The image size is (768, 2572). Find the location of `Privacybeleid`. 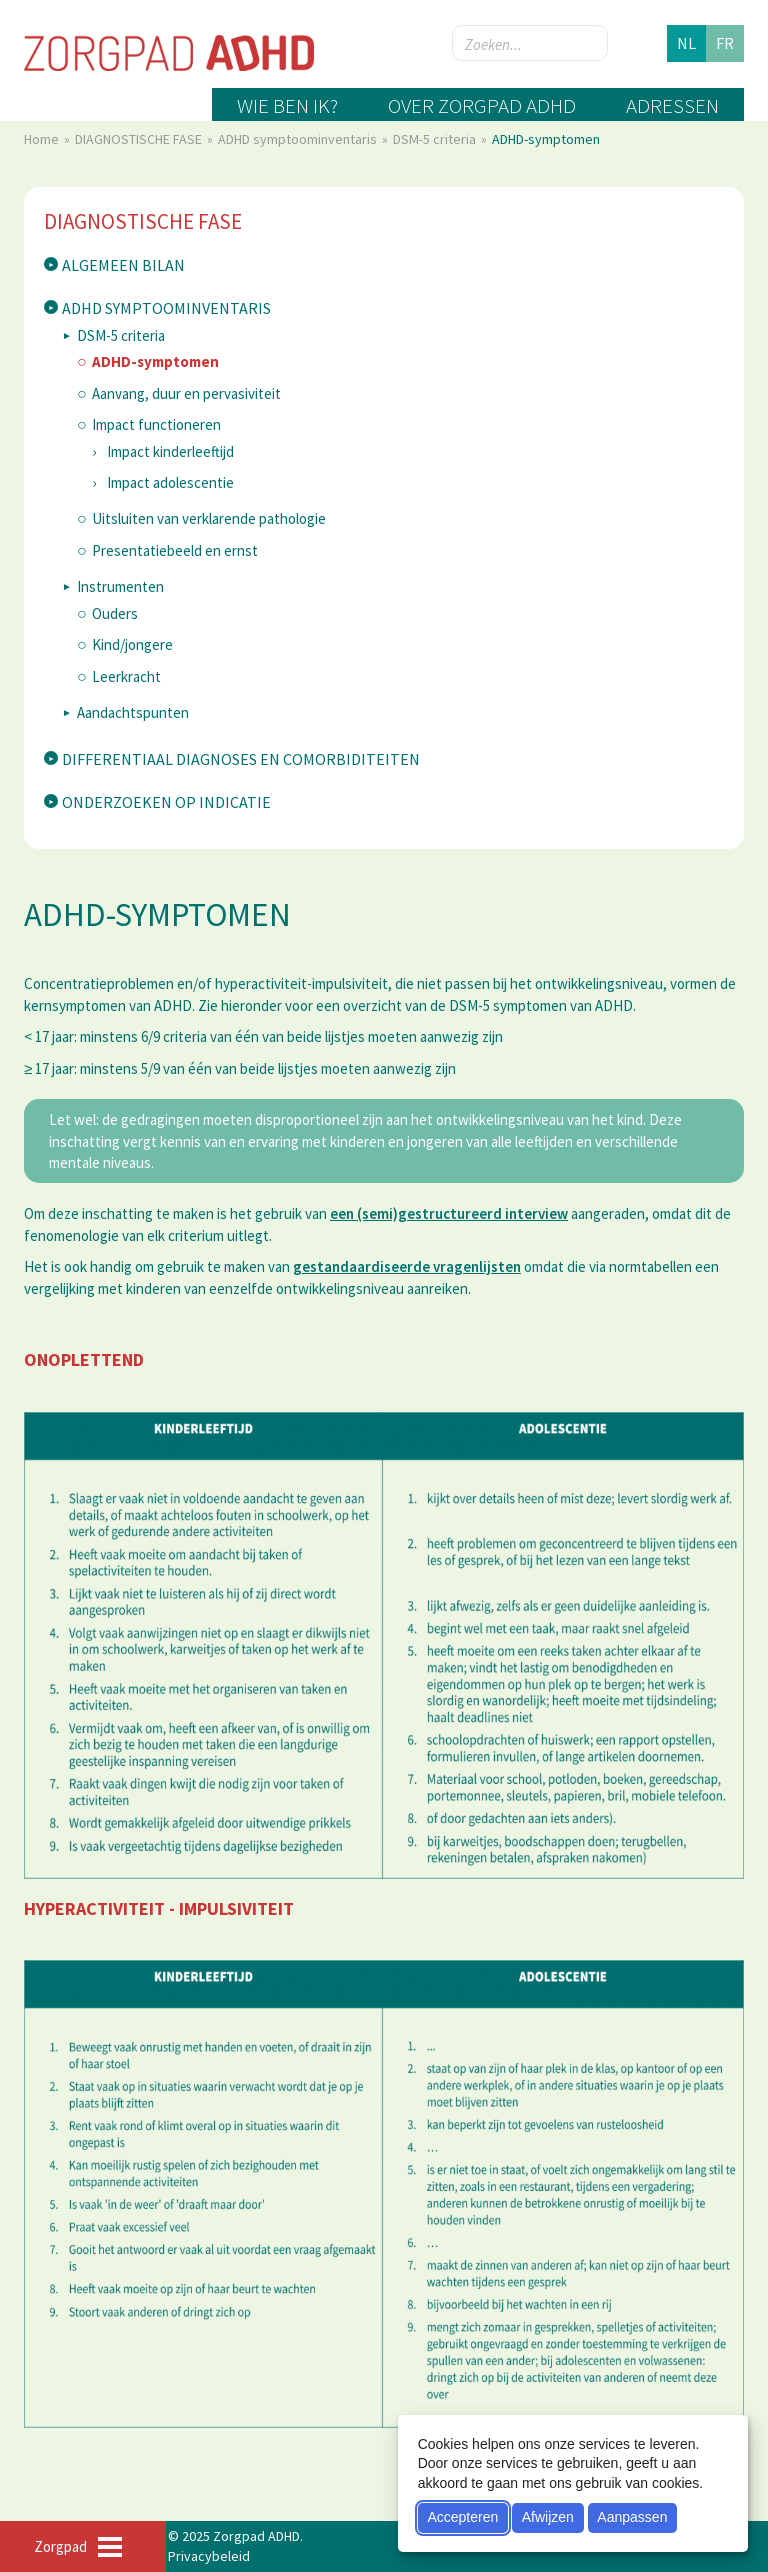

Privacybeleid is located at coordinates (209, 2556).